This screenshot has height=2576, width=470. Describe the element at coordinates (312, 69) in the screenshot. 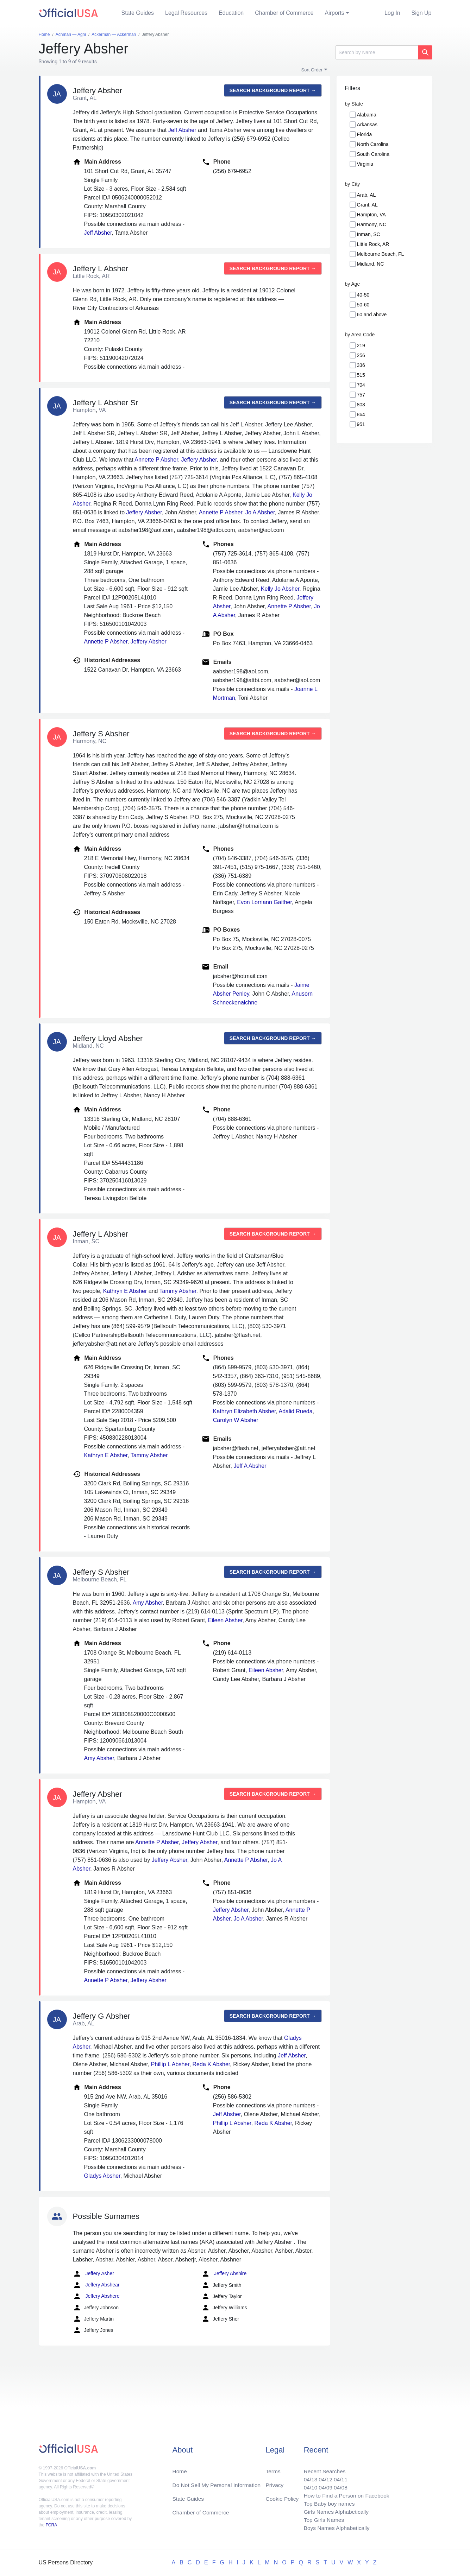

I see `Sort Order` at that location.